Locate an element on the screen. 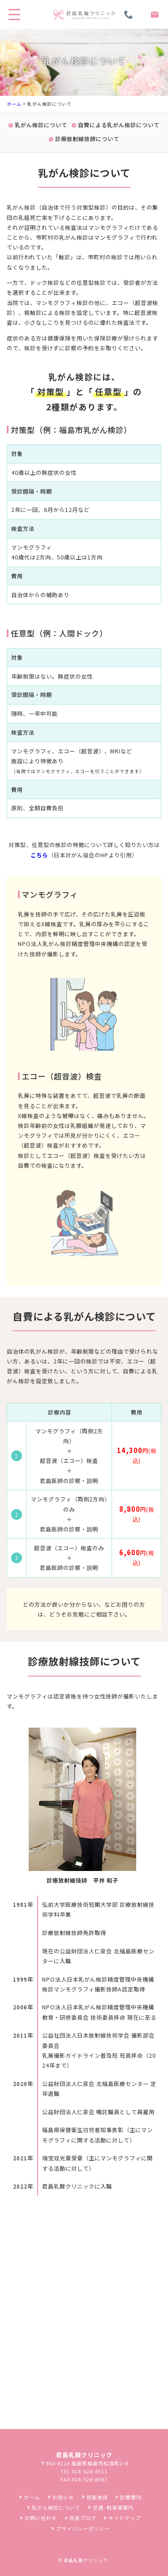  院長ブログ is located at coordinates (82, 2517).